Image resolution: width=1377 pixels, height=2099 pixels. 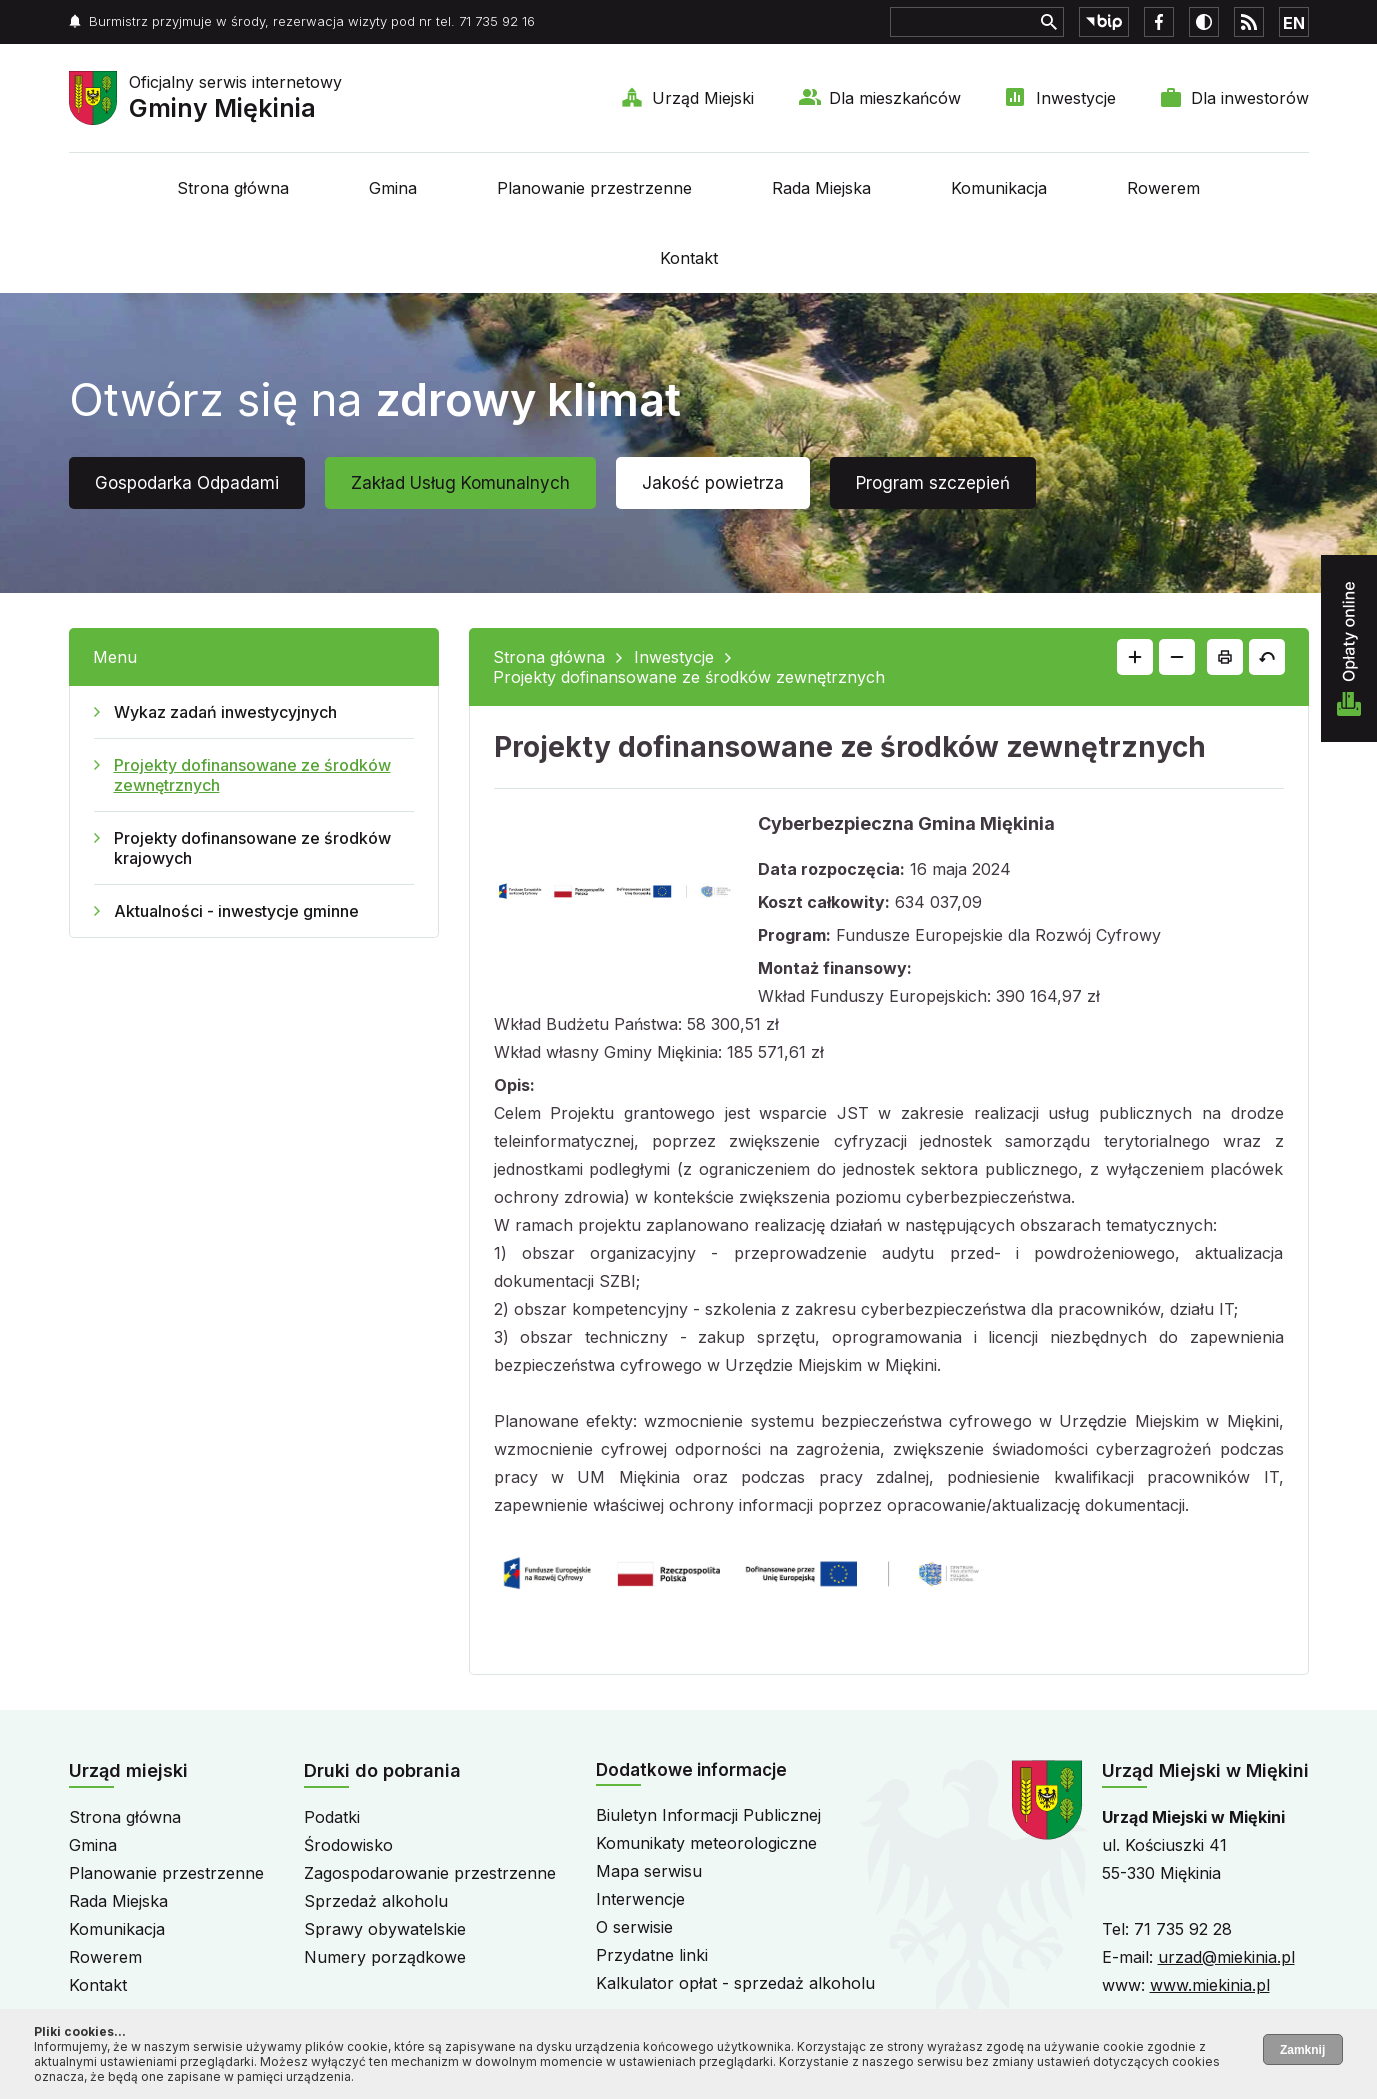 What do you see at coordinates (1226, 1957) in the screenshot?
I see `urzad@miekinia.pl` at bounding box center [1226, 1957].